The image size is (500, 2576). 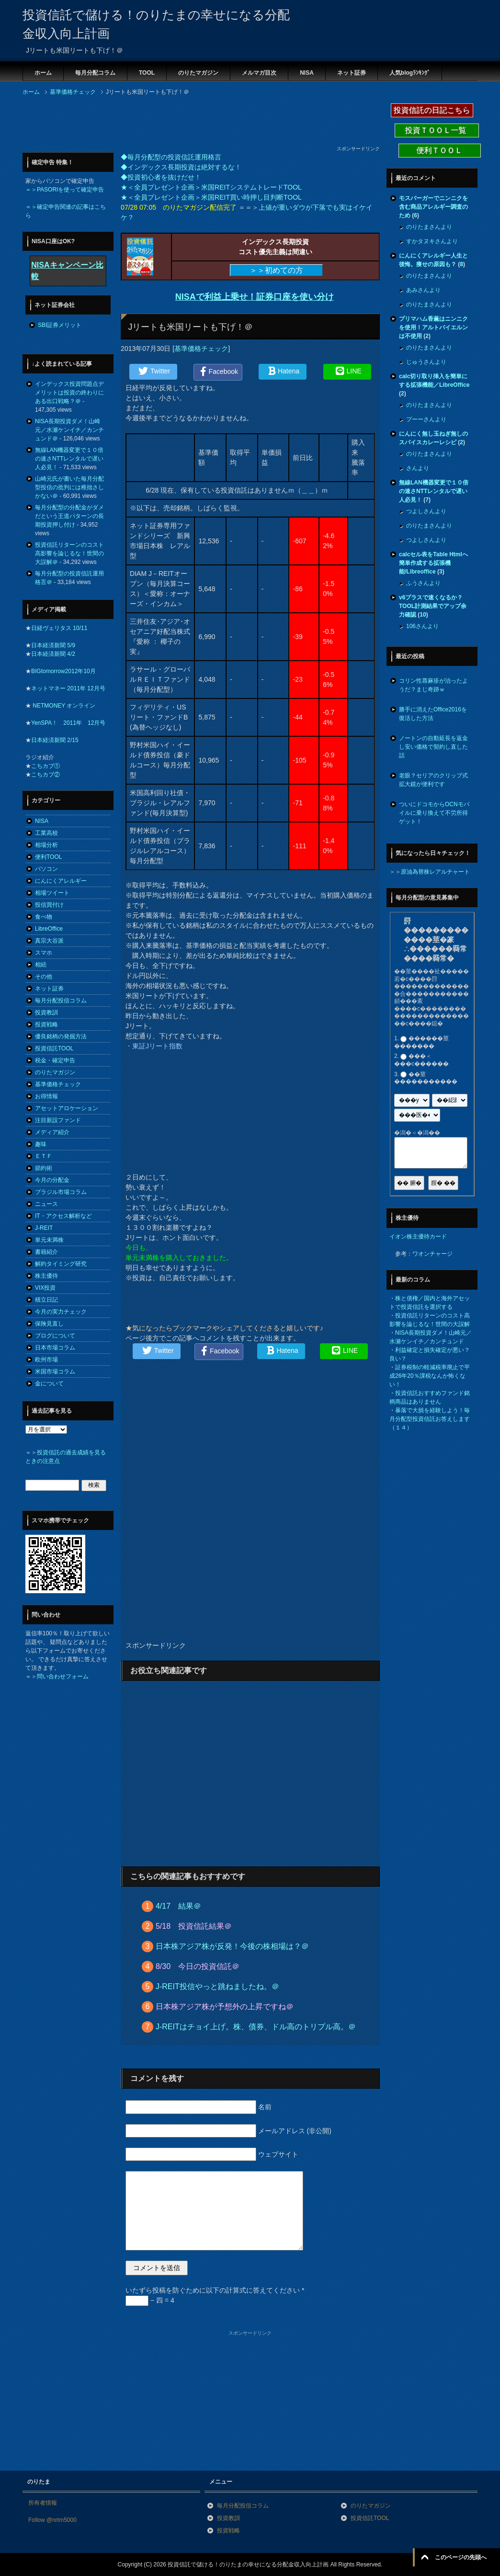 What do you see at coordinates (42, 2502) in the screenshot?
I see `所有者情報` at bounding box center [42, 2502].